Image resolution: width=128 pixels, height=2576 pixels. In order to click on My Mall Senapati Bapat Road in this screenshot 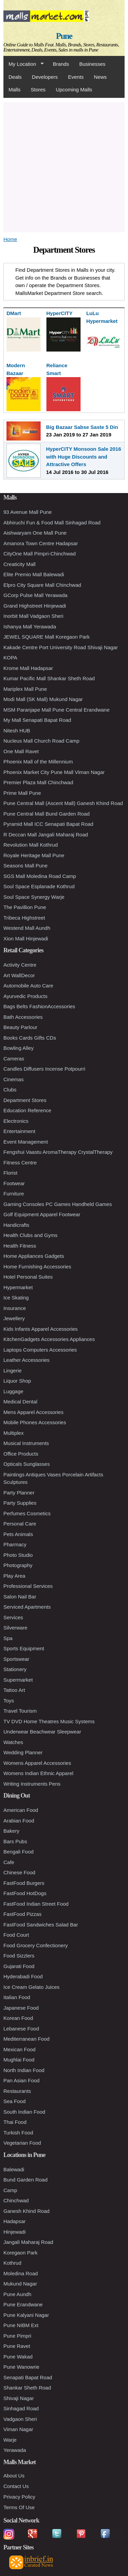, I will do `click(37, 720)`.